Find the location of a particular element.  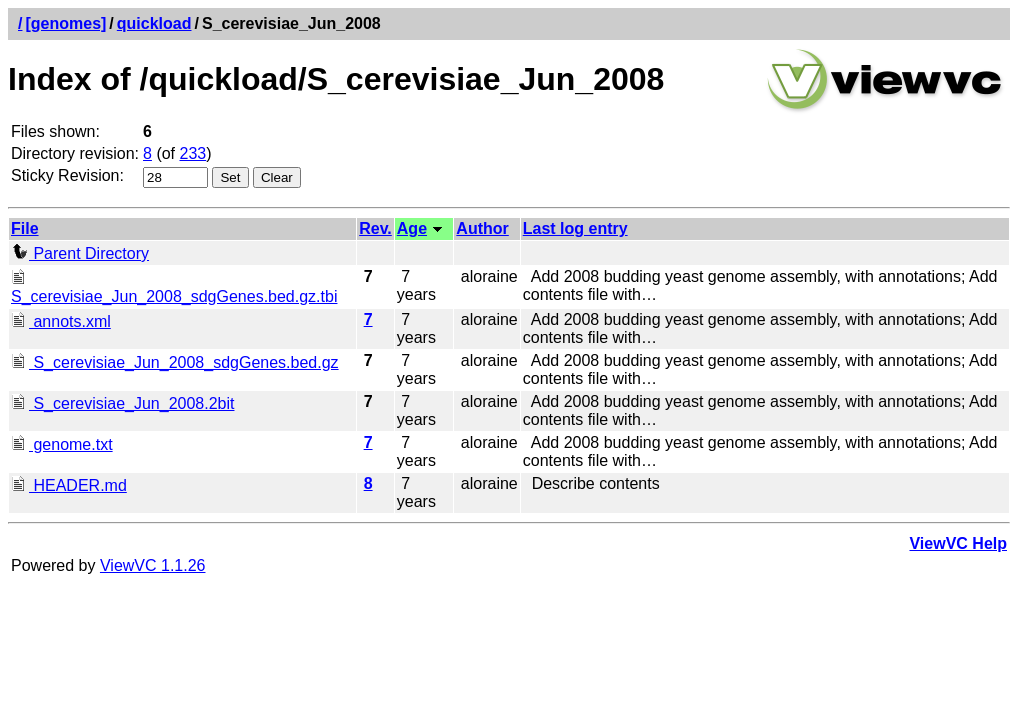

Parent Directory is located at coordinates (80, 253).